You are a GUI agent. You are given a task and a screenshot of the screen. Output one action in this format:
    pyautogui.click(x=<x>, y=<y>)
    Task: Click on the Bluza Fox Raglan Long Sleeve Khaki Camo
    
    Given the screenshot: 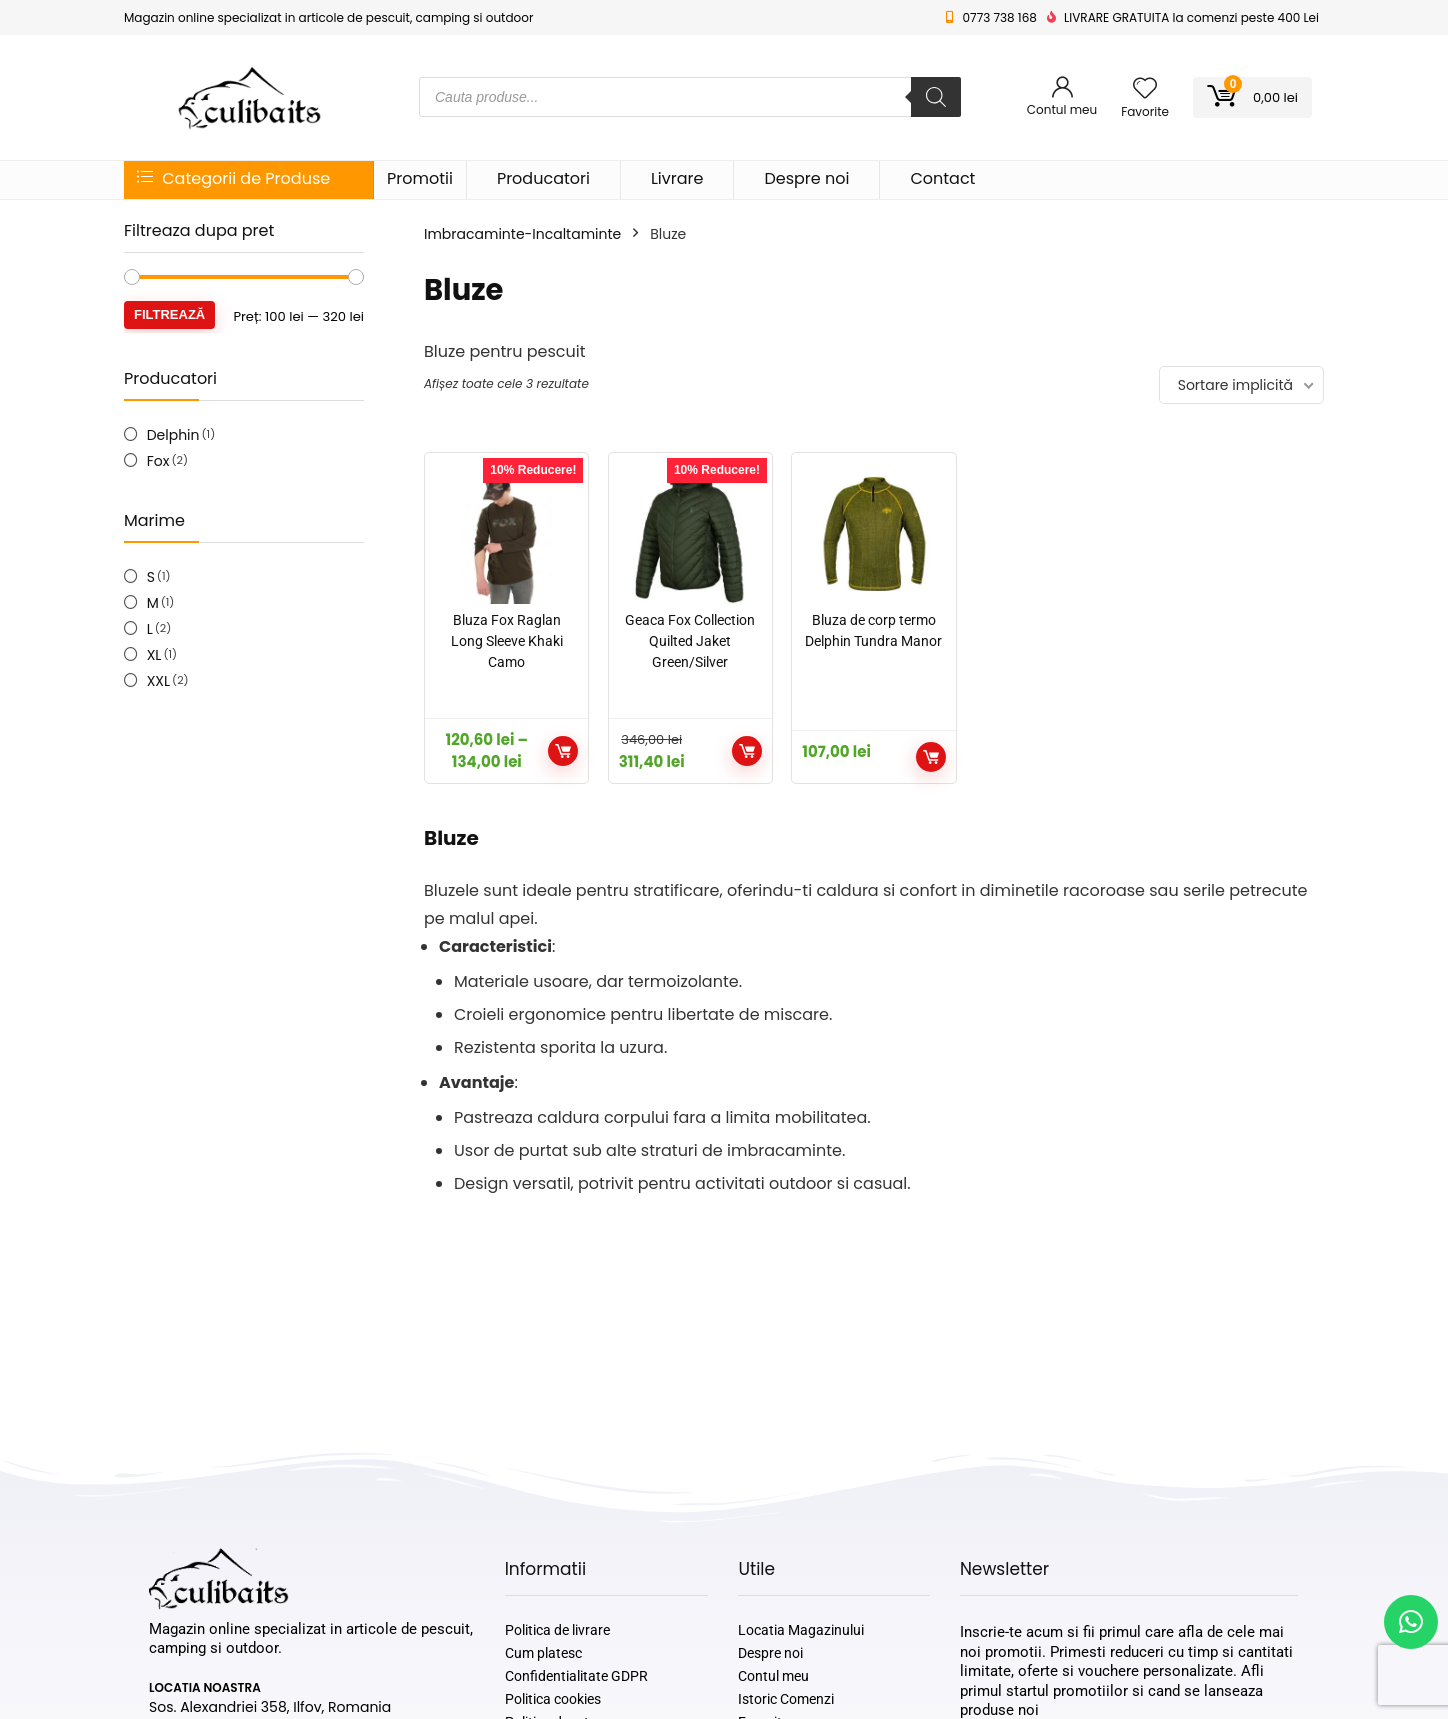 What is the action you would take?
    pyautogui.click(x=507, y=641)
    